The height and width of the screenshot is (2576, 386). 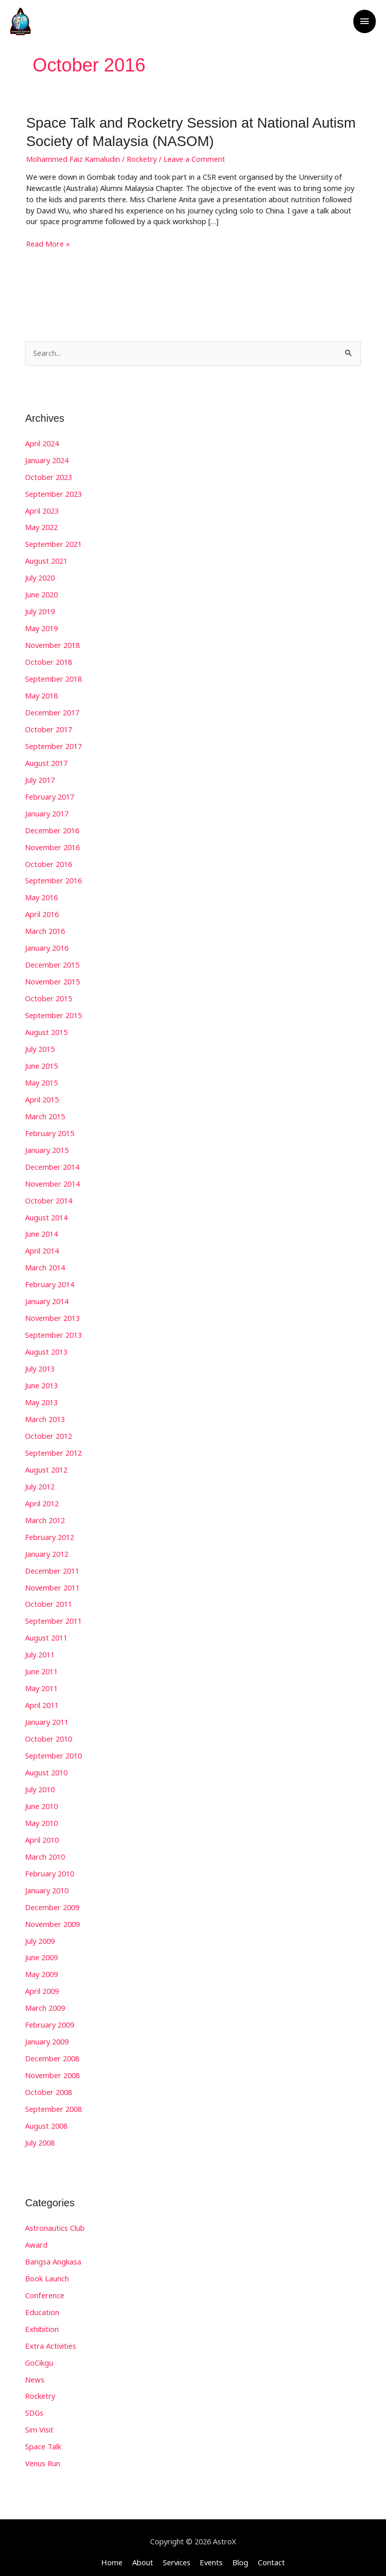 I want to click on October 2017, so click(x=48, y=727).